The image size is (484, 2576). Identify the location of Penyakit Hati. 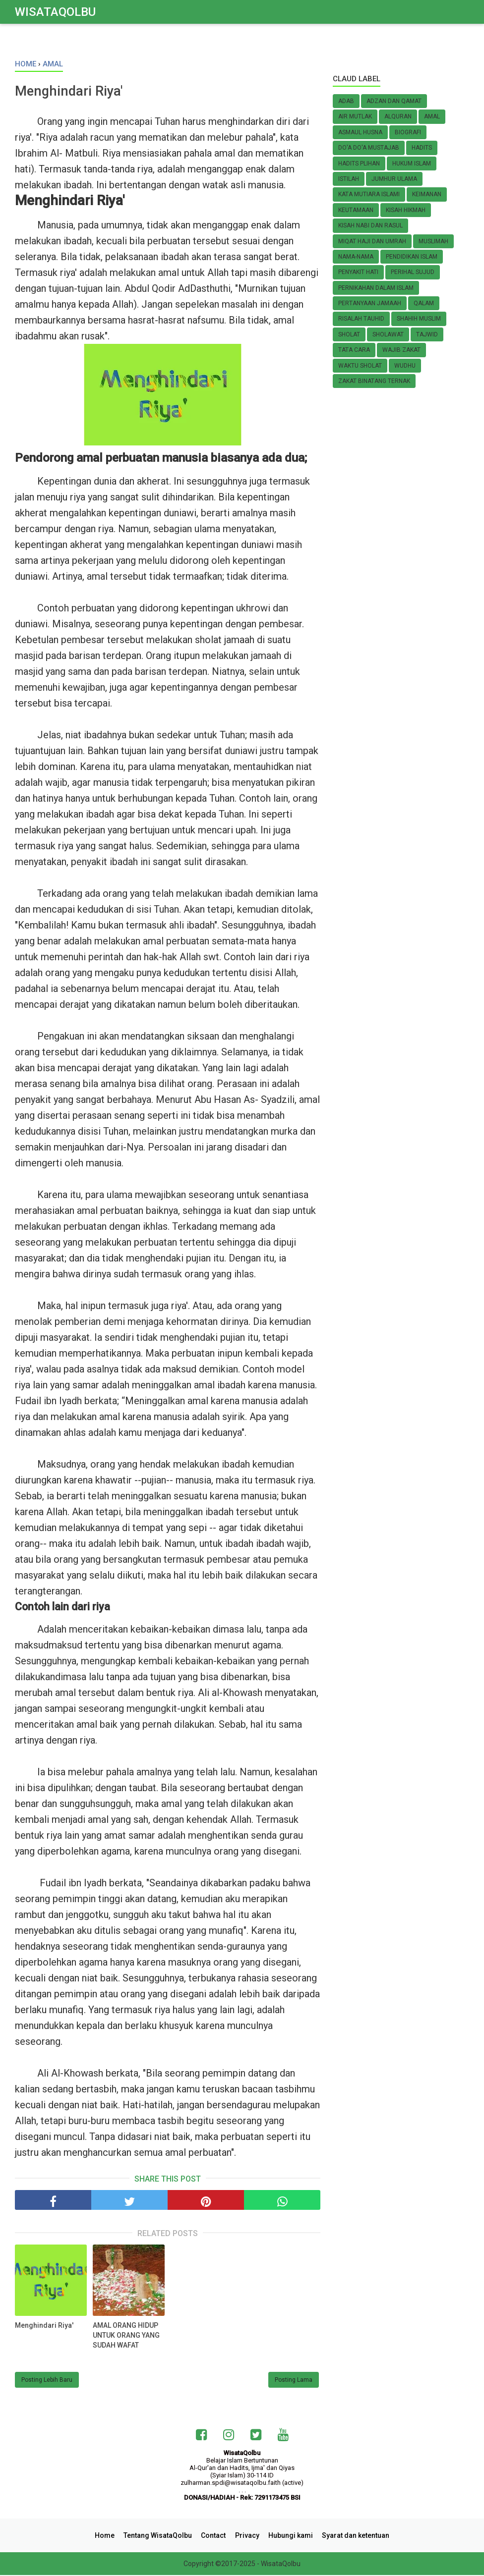
(358, 272).